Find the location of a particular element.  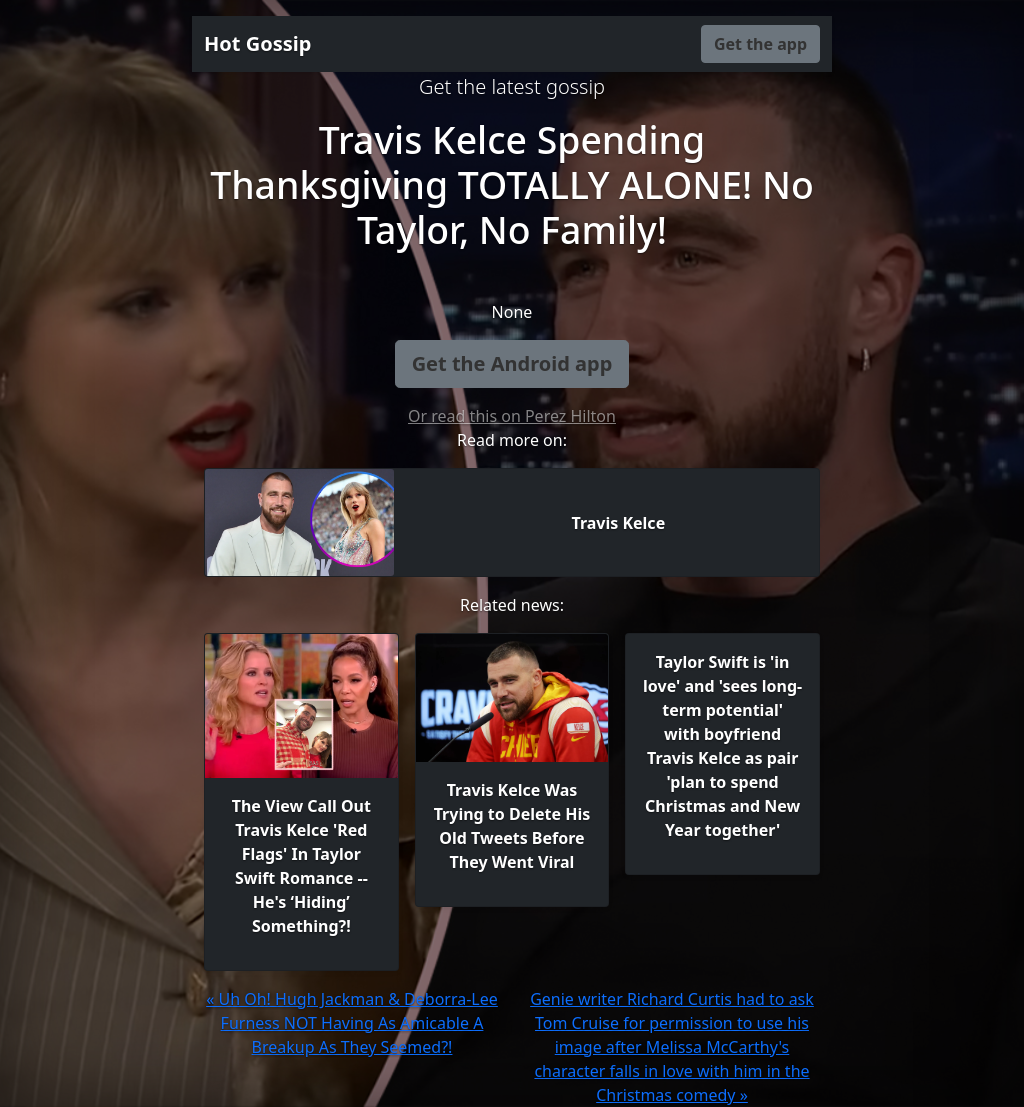

Or read this on Perez Hilton is located at coordinates (512, 416).